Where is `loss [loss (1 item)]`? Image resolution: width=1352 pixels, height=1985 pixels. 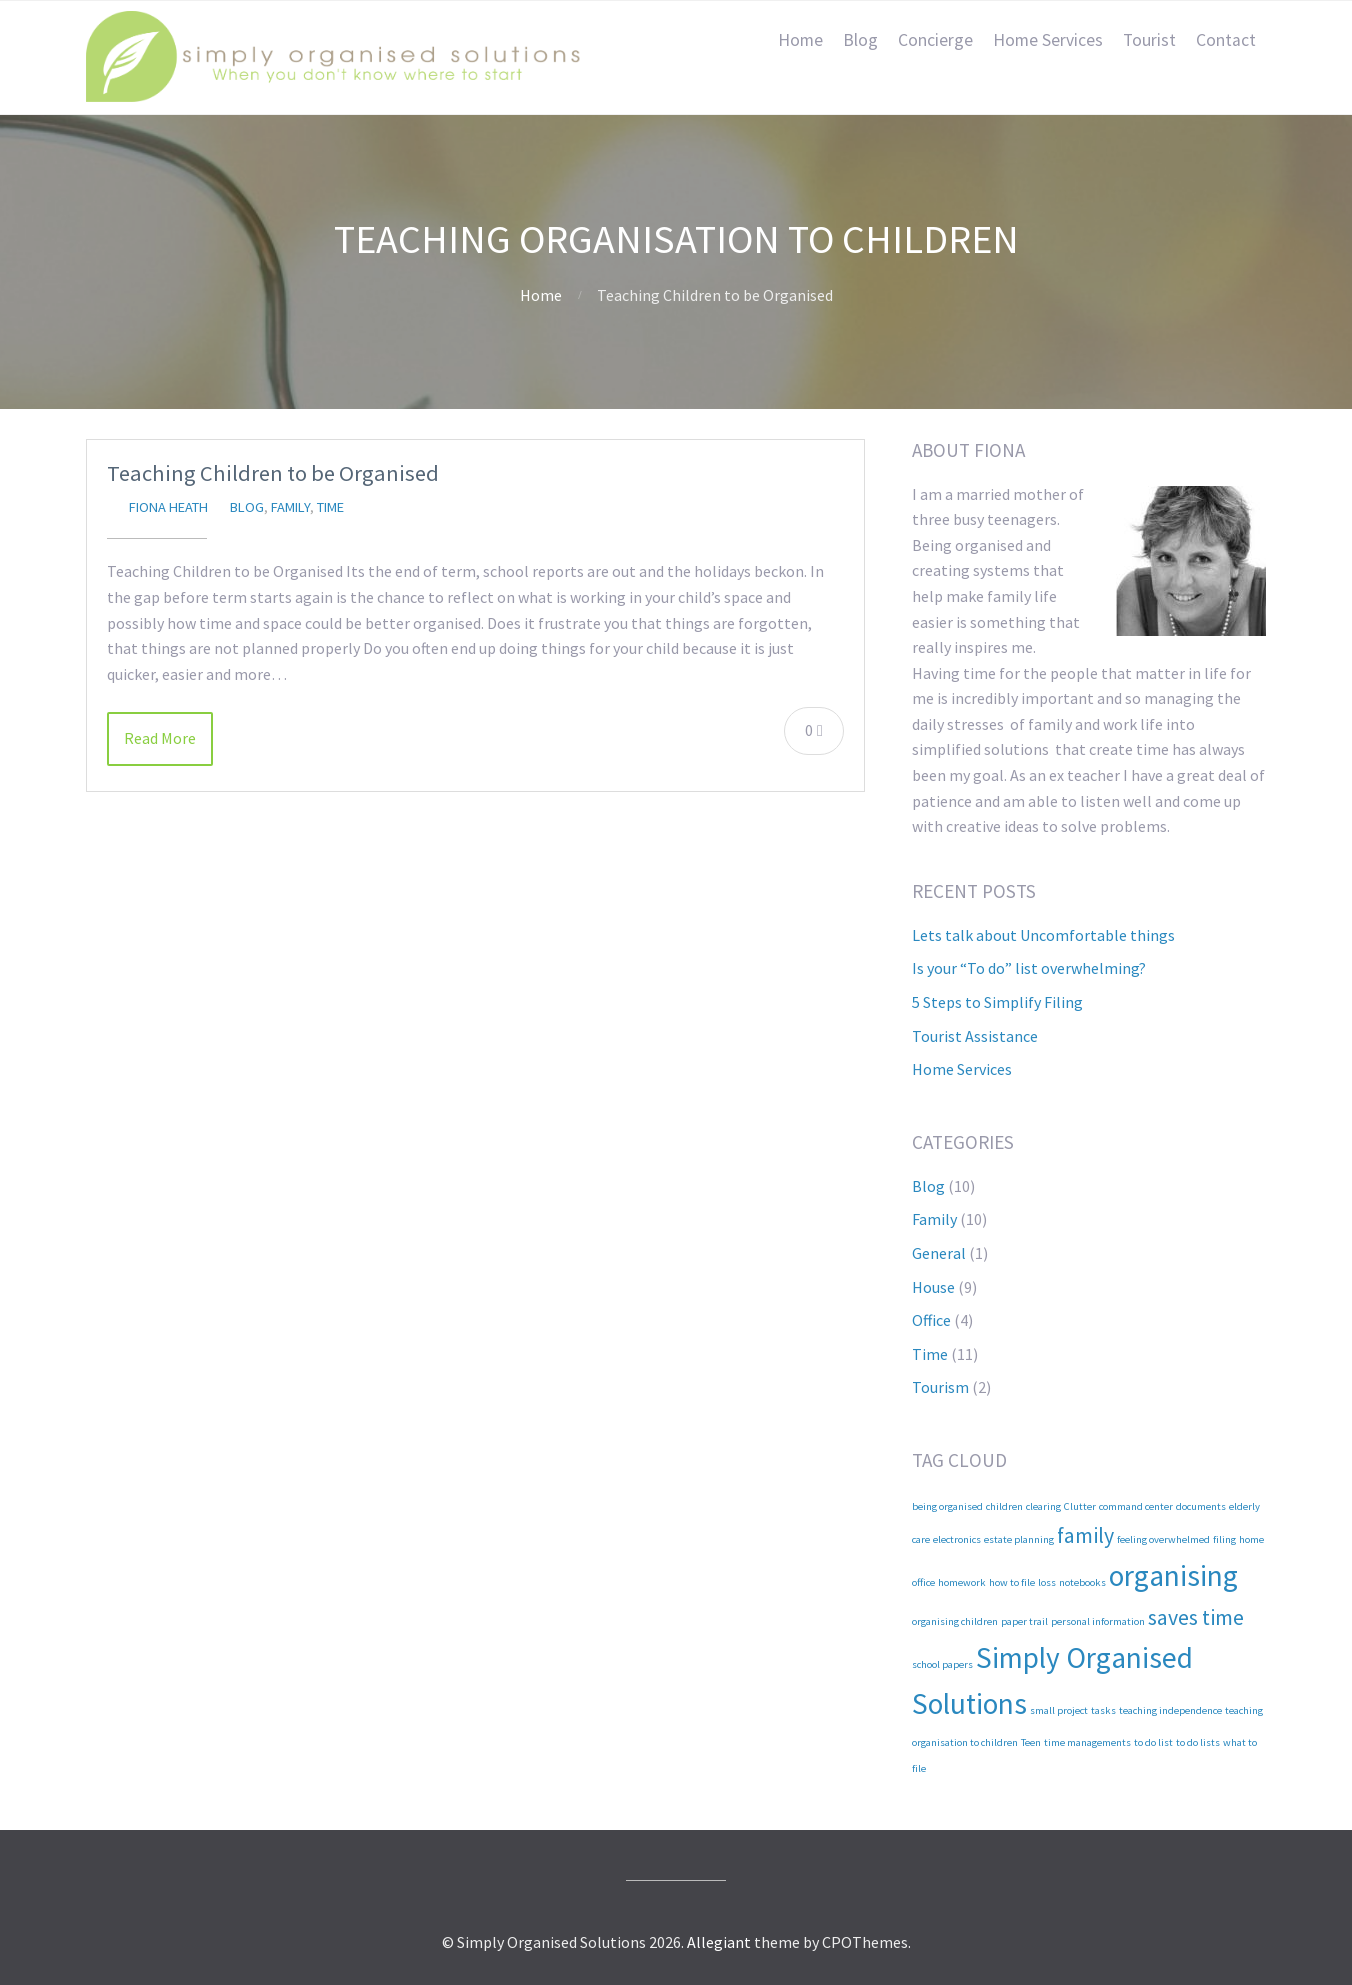
loss [loss (1 item)] is located at coordinates (1047, 1582).